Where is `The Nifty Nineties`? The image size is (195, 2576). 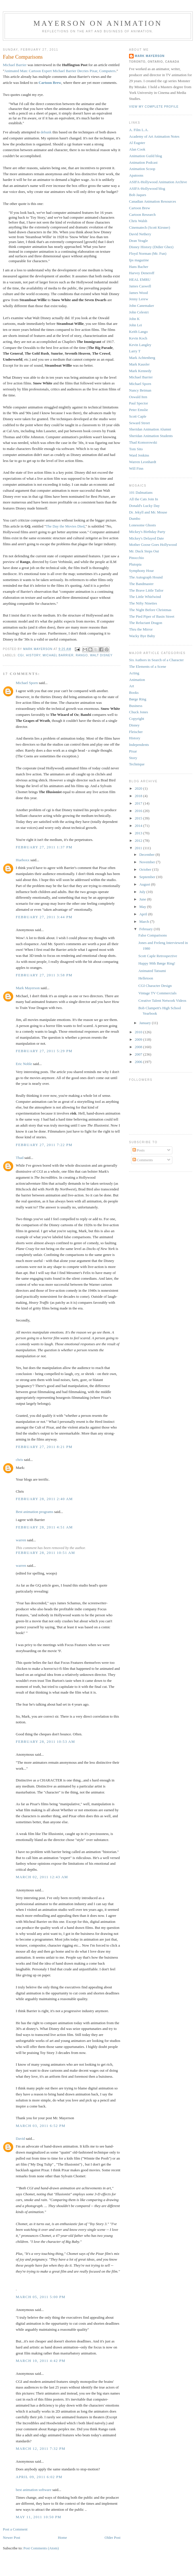
The Nifty Nineties is located at coordinates (143, 603).